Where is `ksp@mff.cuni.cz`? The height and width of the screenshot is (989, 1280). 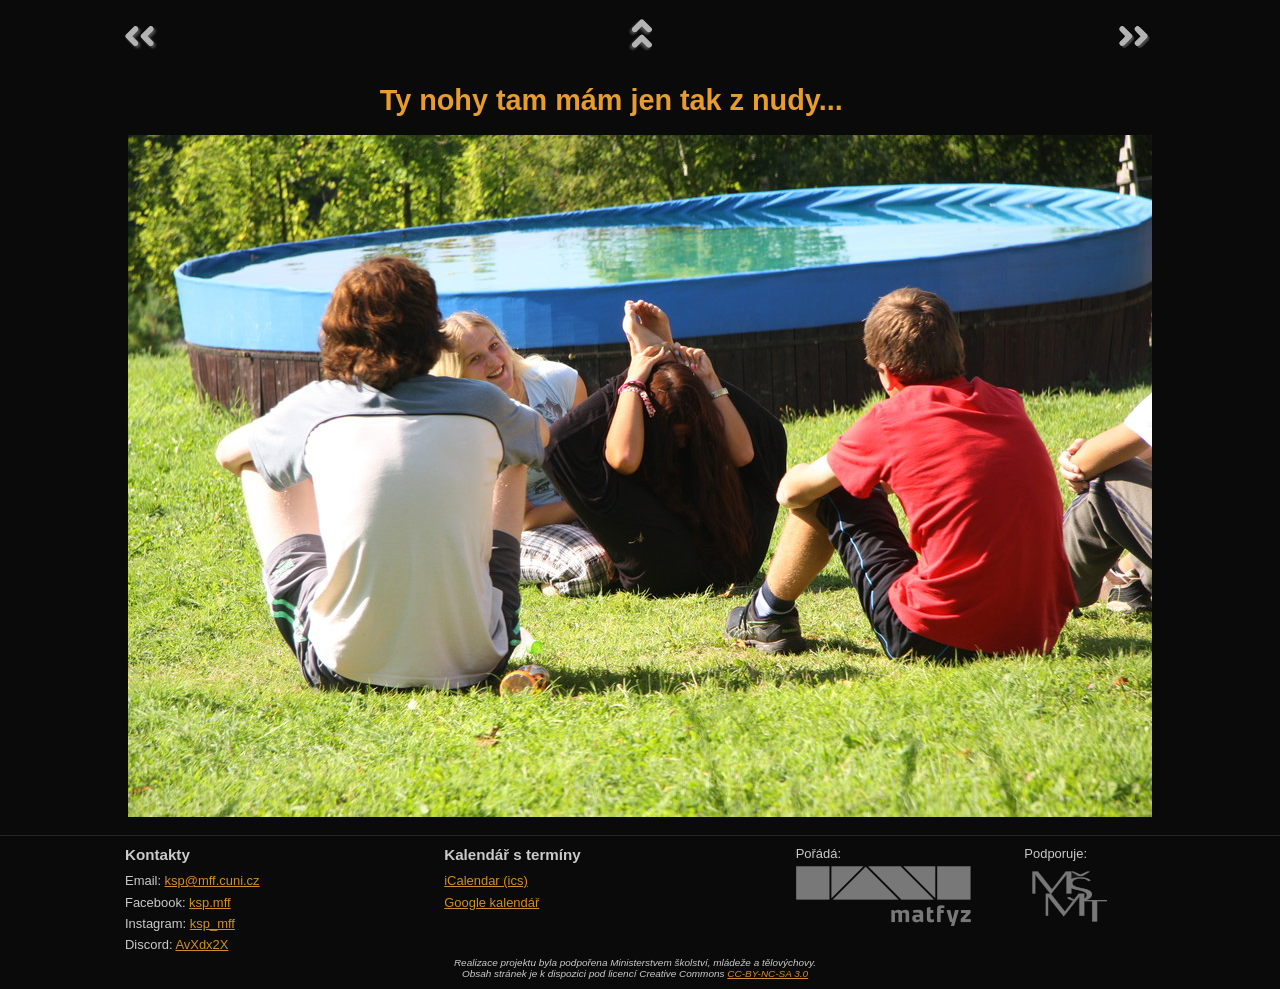
ksp@mff.cuni.cz is located at coordinates (212, 880).